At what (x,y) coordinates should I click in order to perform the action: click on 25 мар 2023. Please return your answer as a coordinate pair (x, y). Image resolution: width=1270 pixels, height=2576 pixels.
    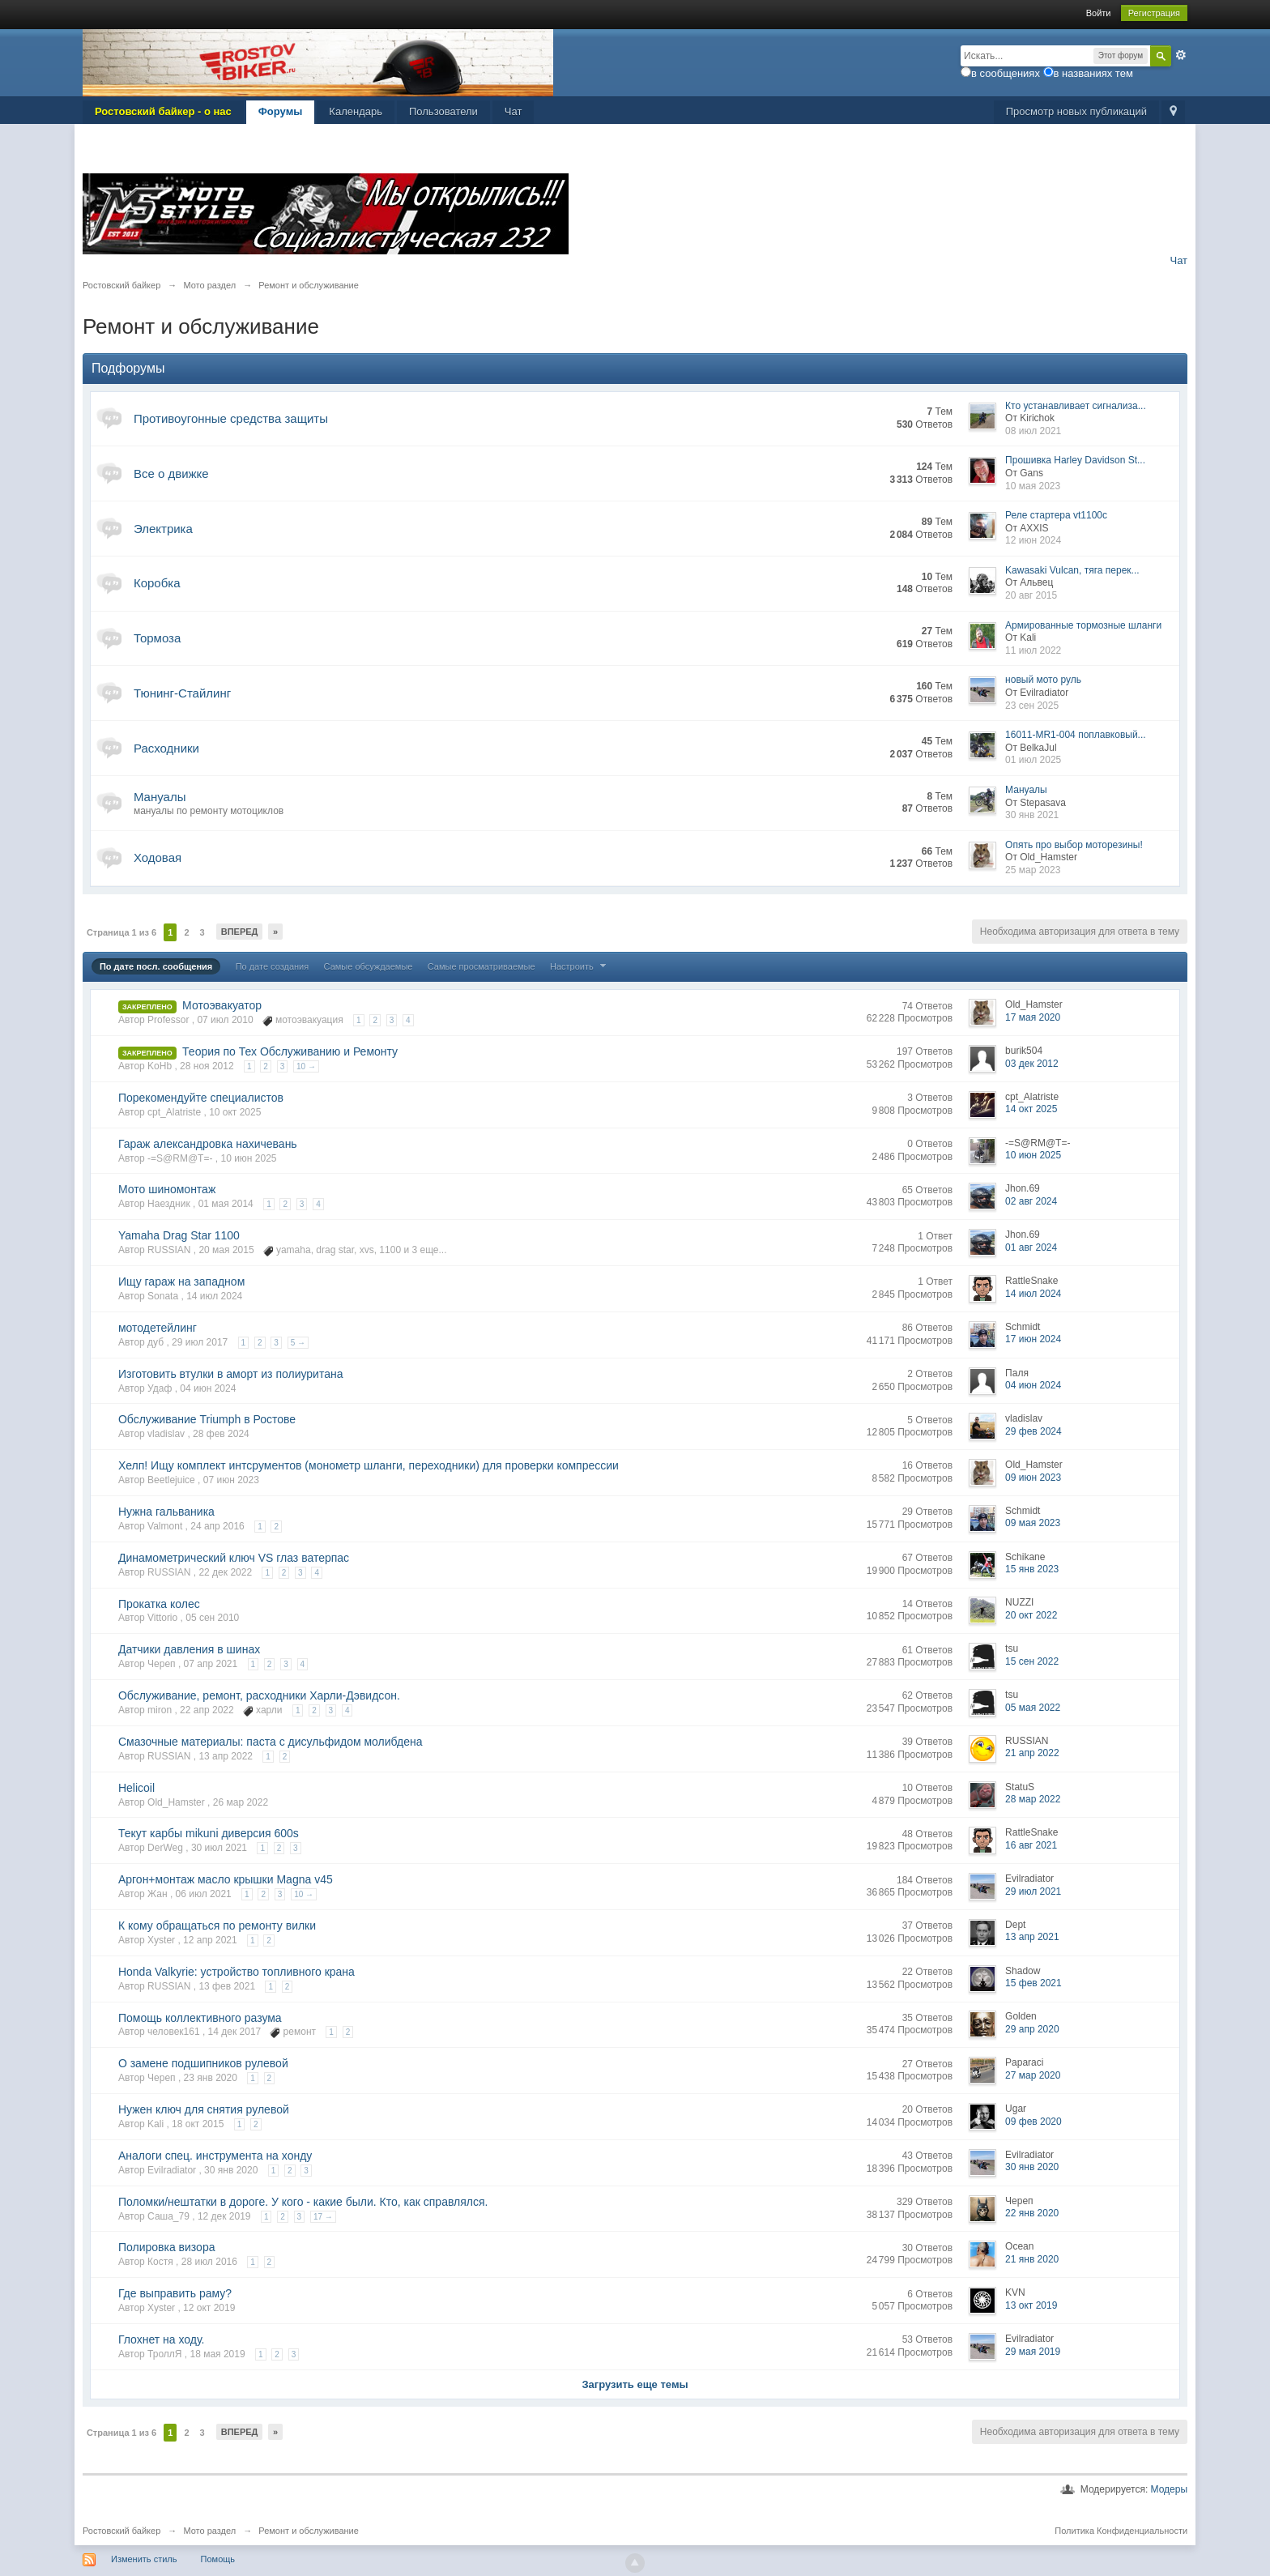
    Looking at the image, I should click on (1032, 870).